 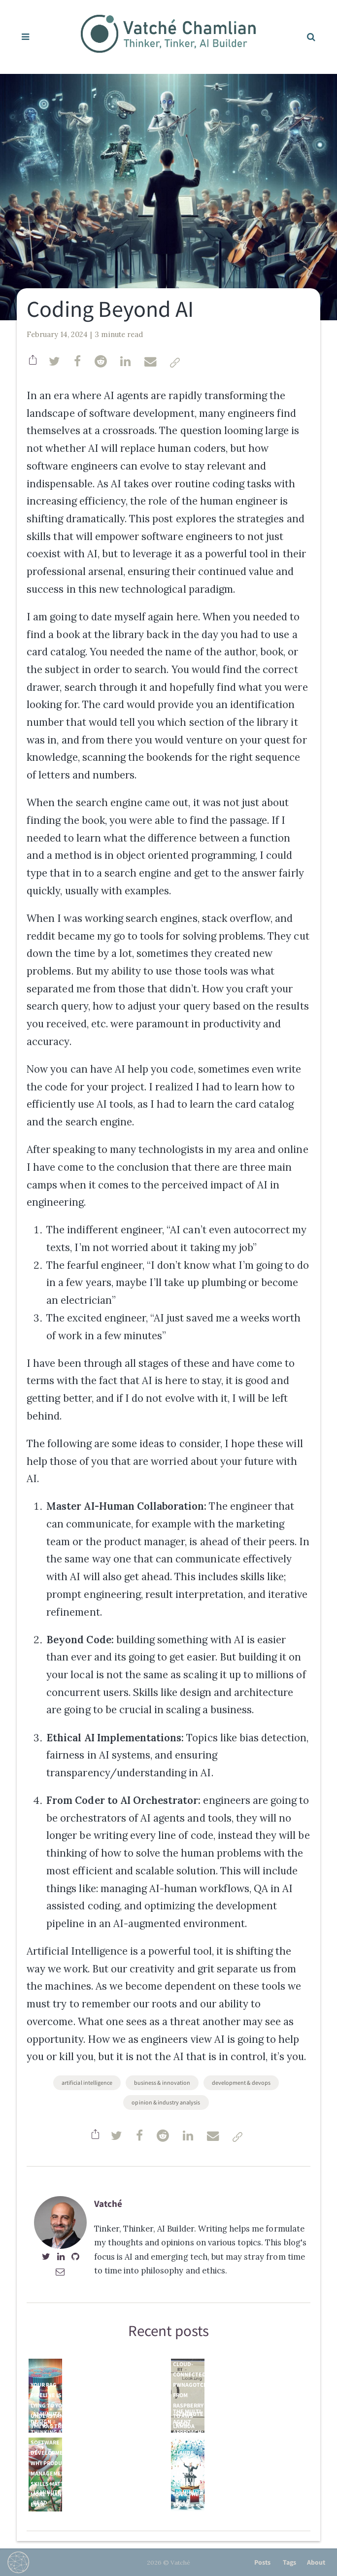 I want to click on About, so click(x=316, y=2562).